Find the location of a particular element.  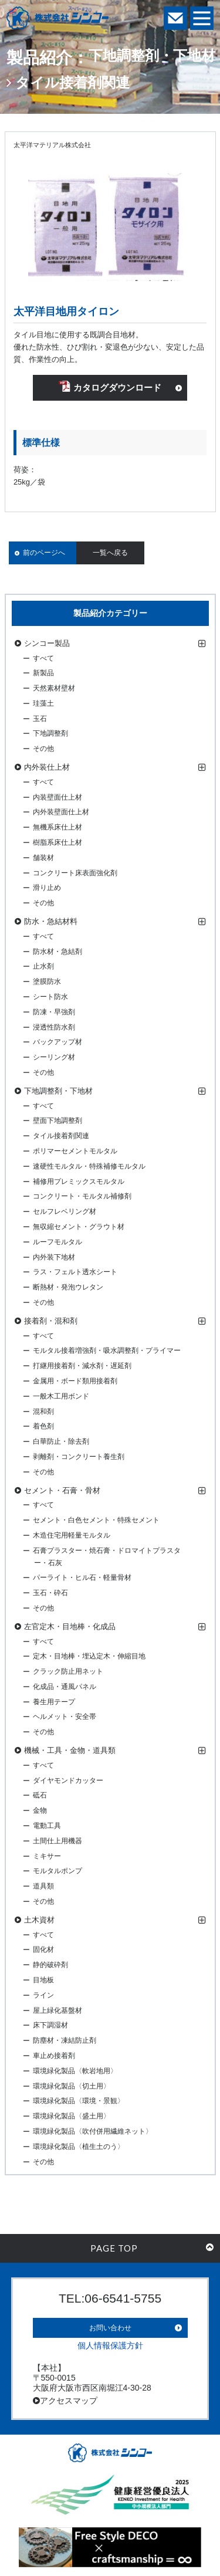

金属用・ボード類用接着剤 is located at coordinates (75, 1381).